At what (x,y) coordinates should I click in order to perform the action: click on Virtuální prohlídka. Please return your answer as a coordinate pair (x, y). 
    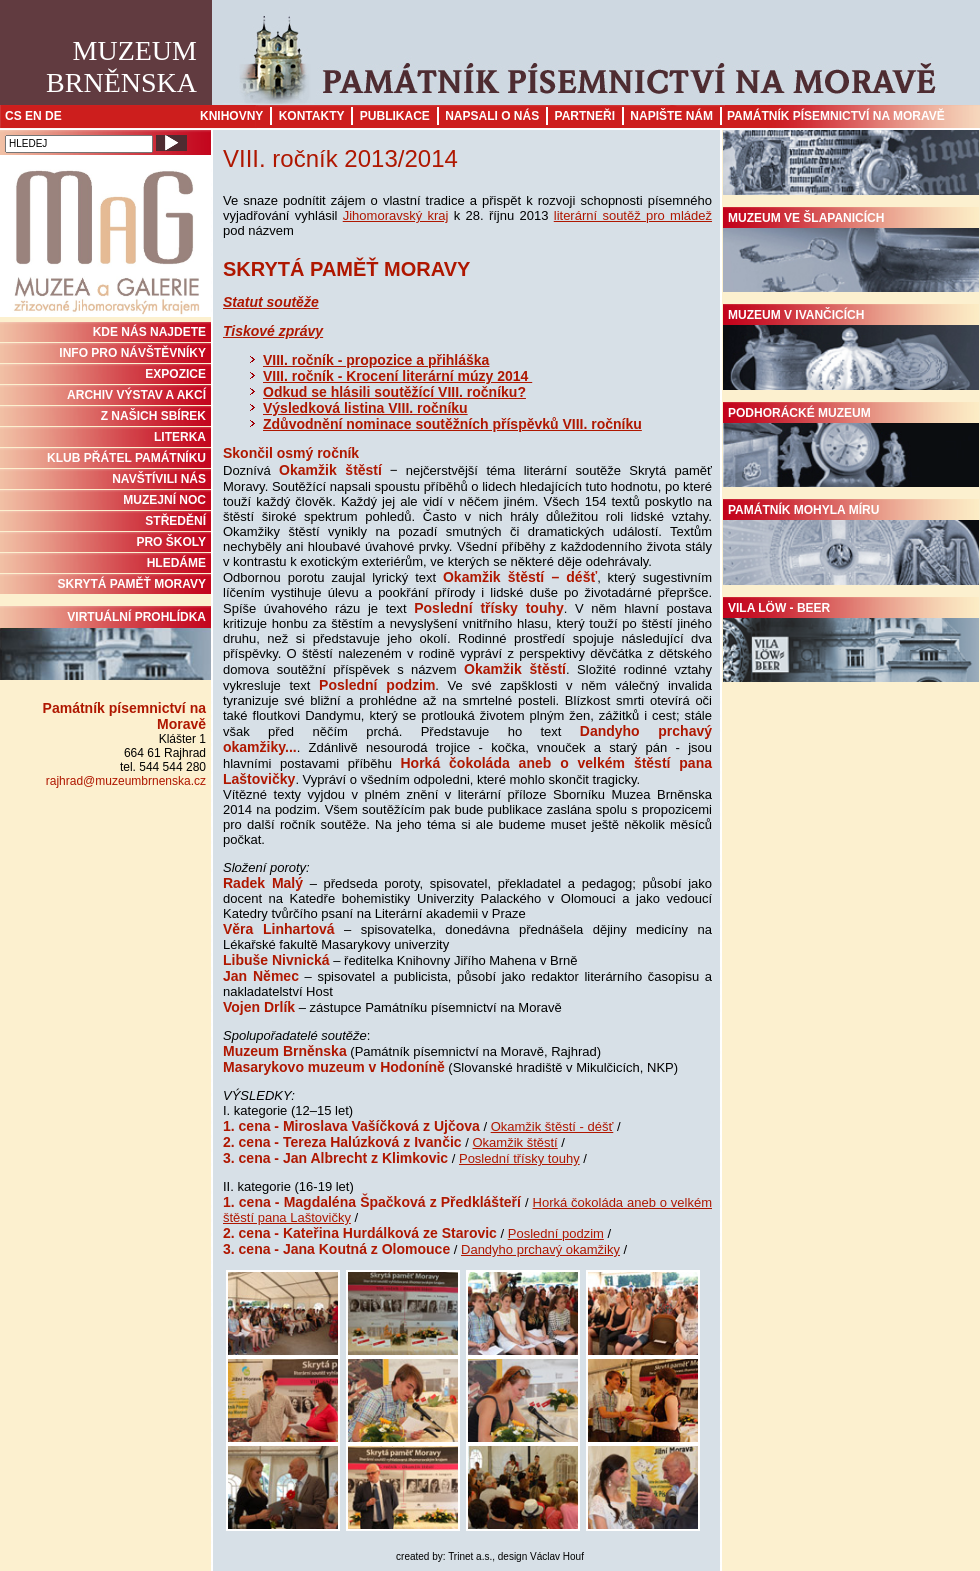
    Looking at the image, I should click on (105, 645).